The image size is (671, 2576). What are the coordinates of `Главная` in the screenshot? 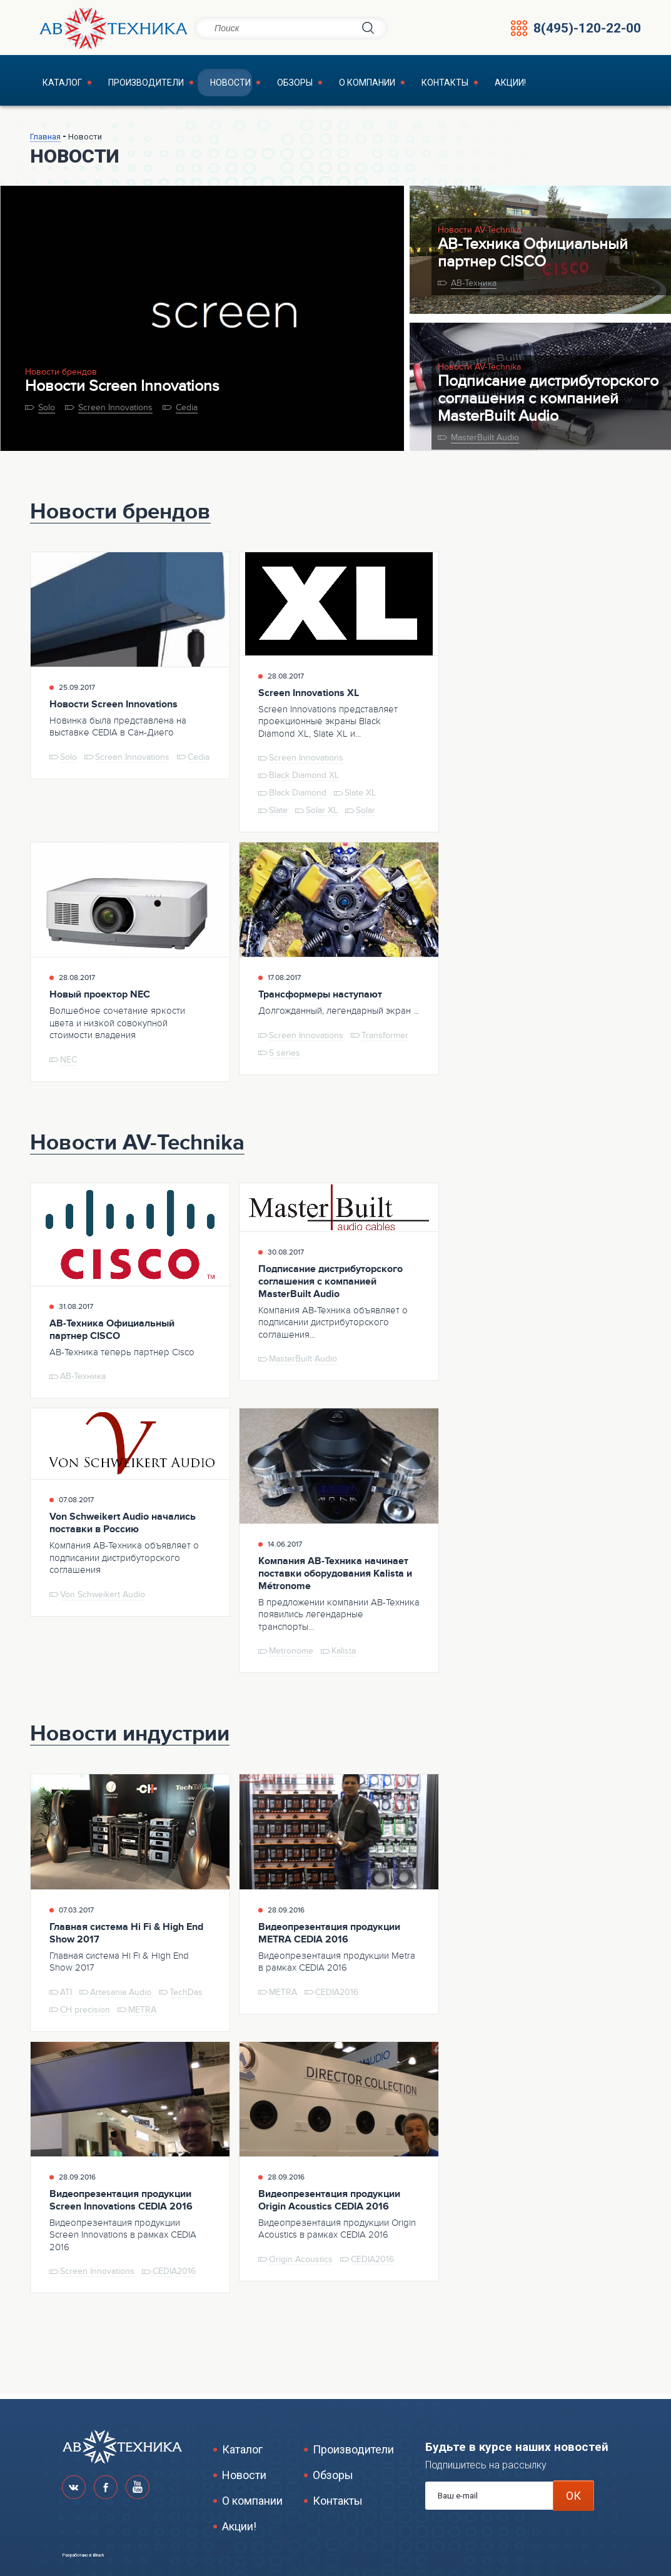 It's located at (45, 141).